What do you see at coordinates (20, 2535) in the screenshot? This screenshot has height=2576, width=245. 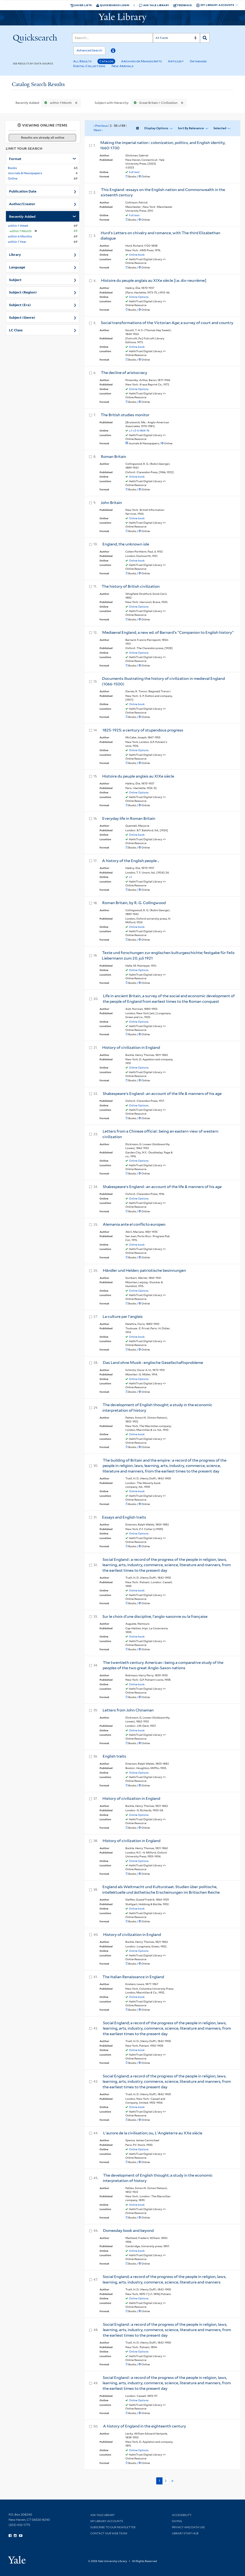 I see `[Watch Yale Library videos on YouTube (opens in new window)]` at bounding box center [20, 2535].